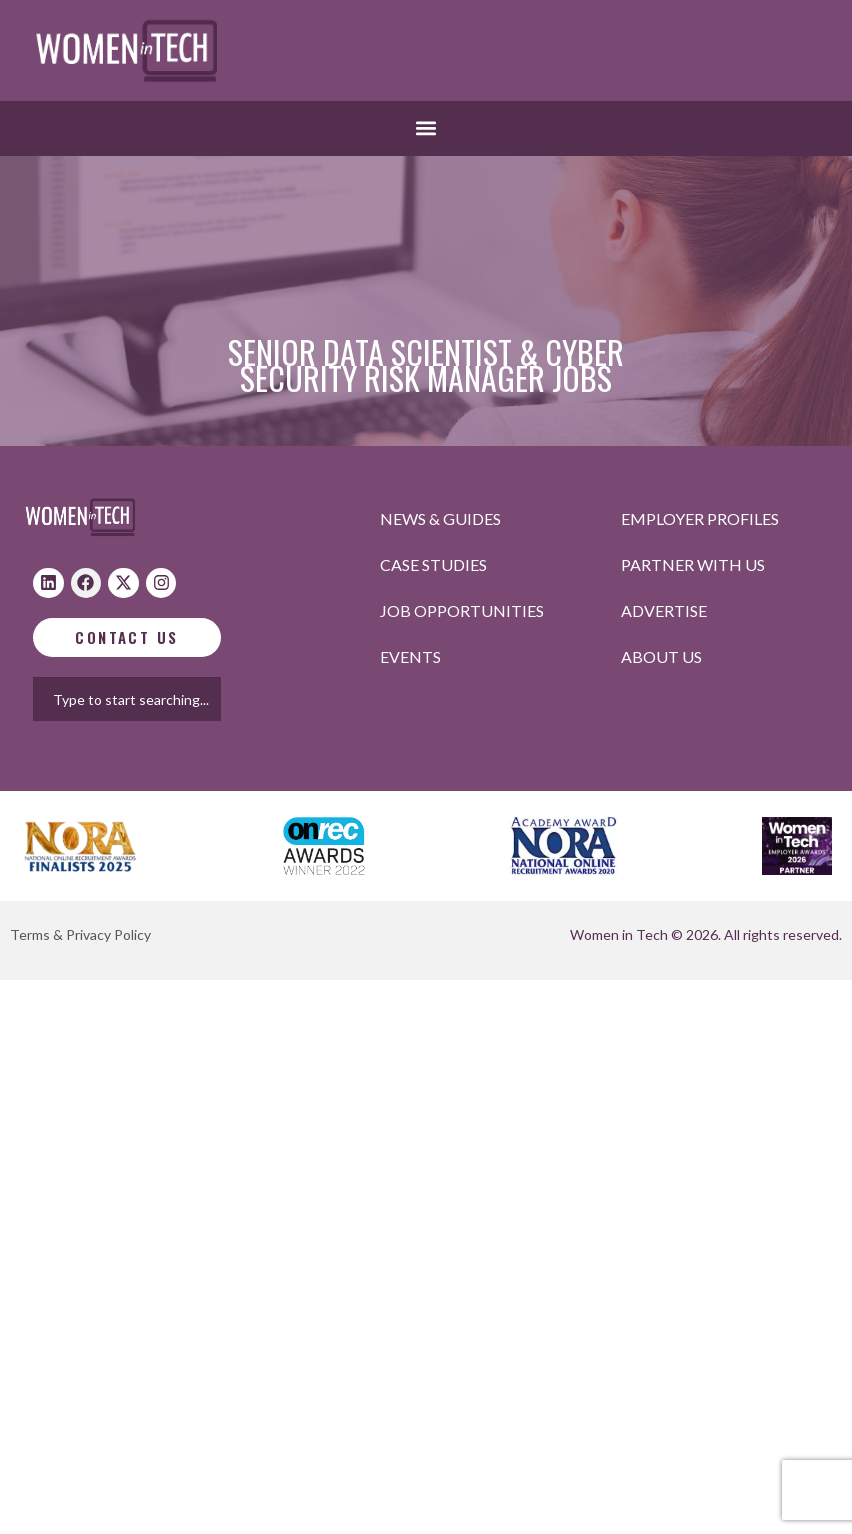 The height and width of the screenshot is (1534, 852). What do you see at coordinates (462, 610) in the screenshot?
I see `Job opportunities` at bounding box center [462, 610].